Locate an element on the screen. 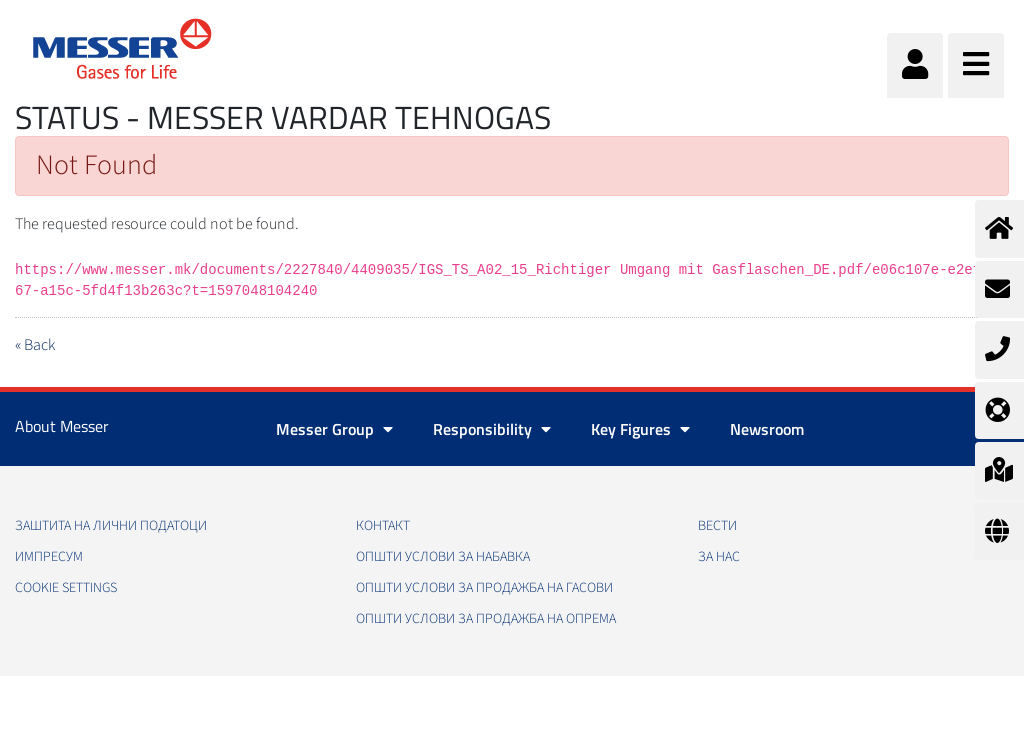 The width and height of the screenshot is (1024, 741). Заштита на лични податоци is located at coordinates (111, 526).